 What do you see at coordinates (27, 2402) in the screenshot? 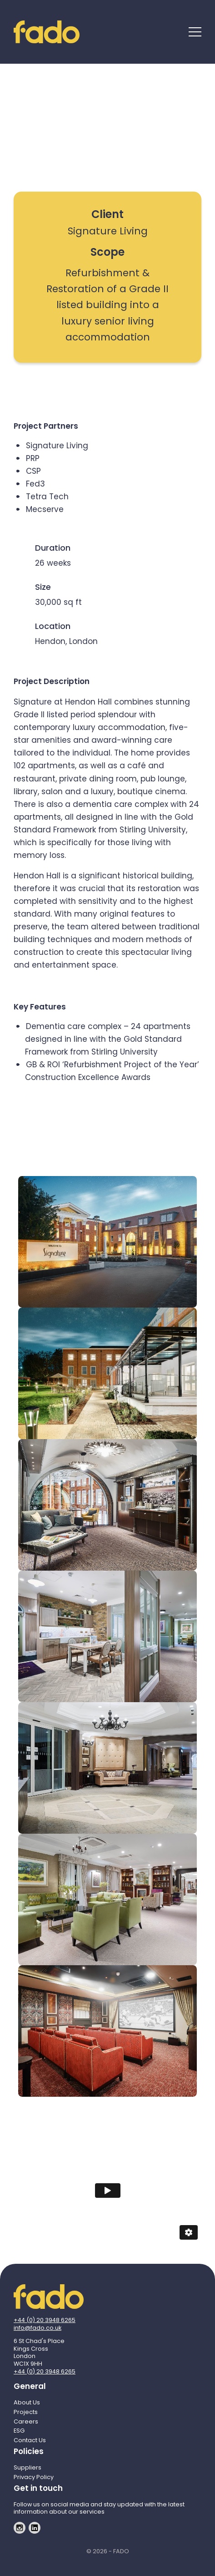
I see `About Us` at bounding box center [27, 2402].